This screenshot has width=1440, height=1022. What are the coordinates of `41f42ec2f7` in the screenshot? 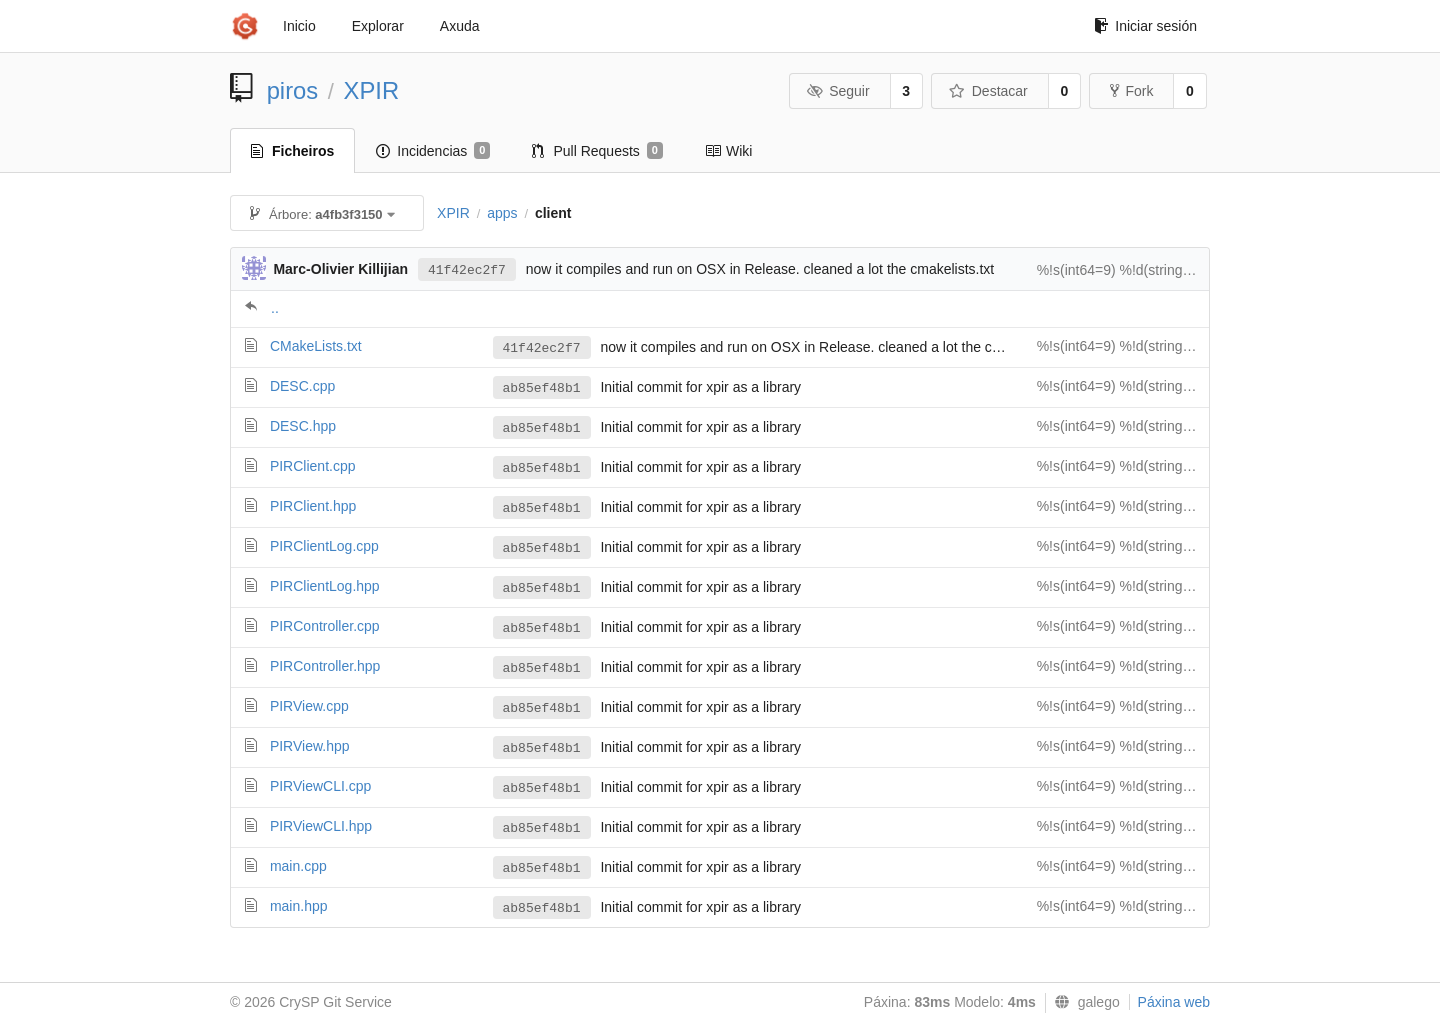 It's located at (467, 270).